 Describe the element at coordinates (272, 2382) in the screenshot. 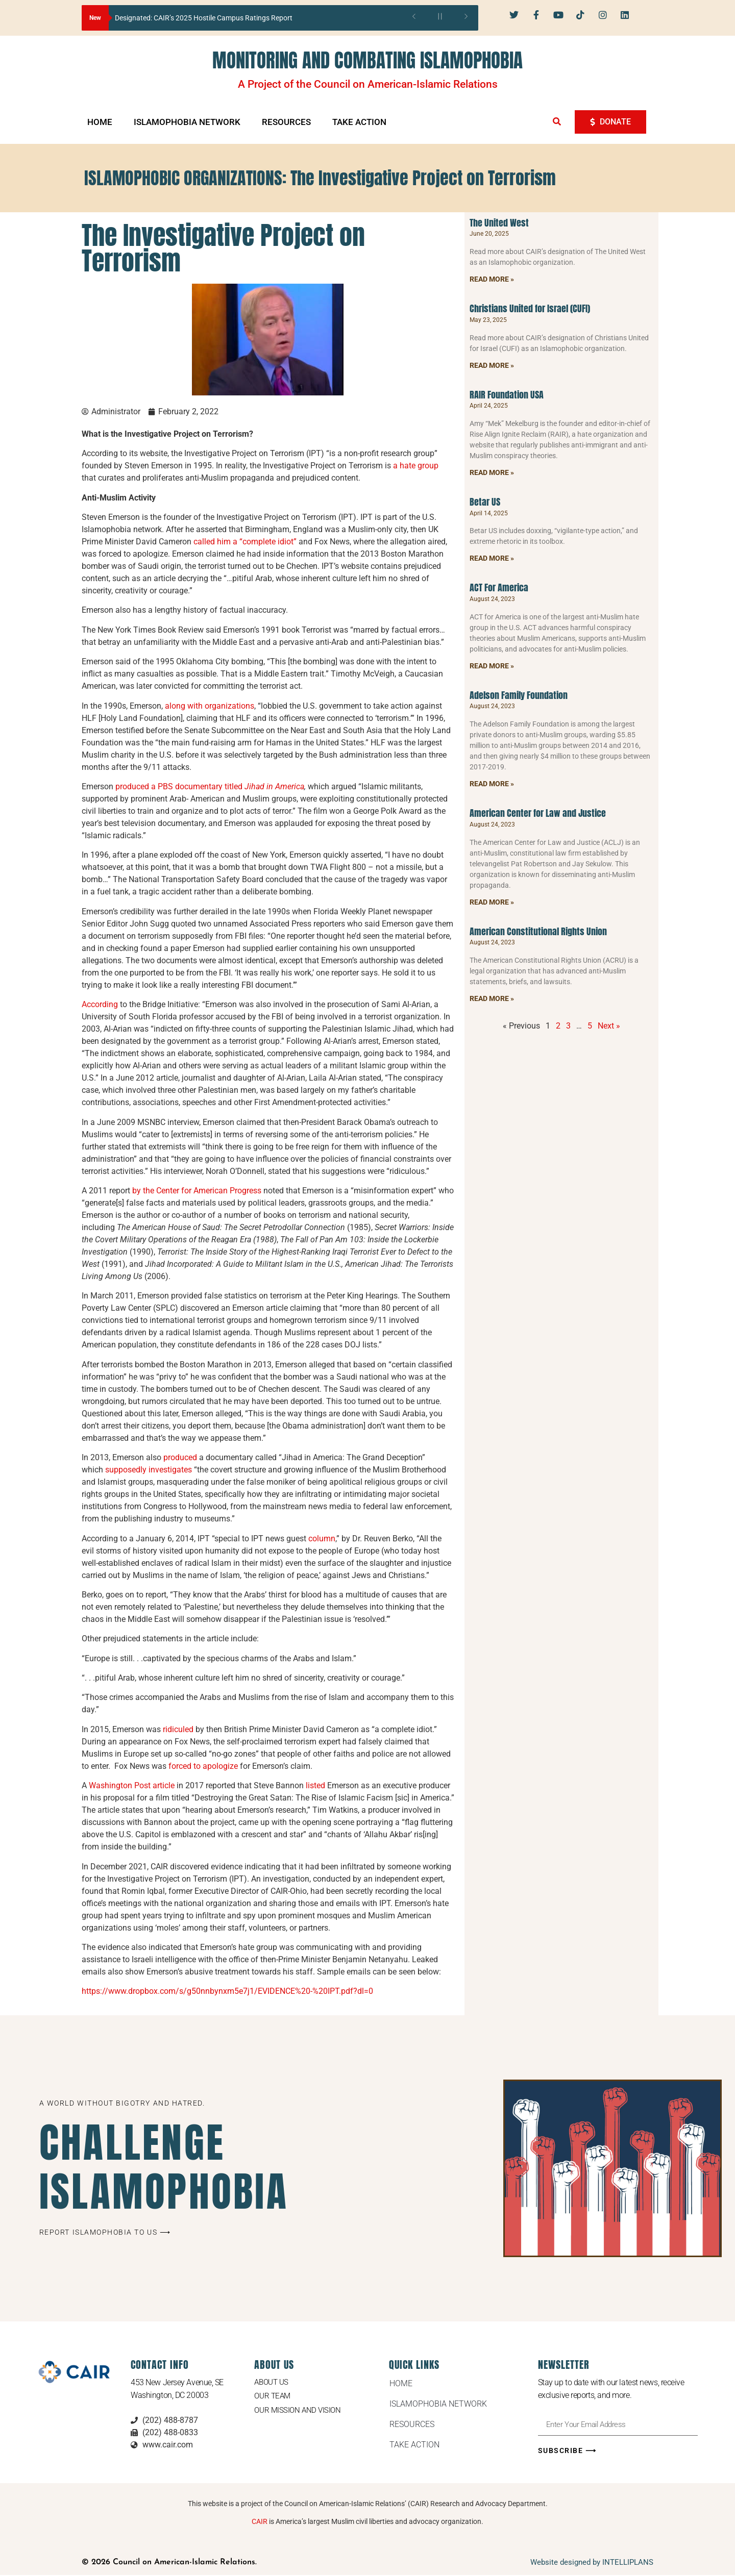

I see `About Us` at that location.